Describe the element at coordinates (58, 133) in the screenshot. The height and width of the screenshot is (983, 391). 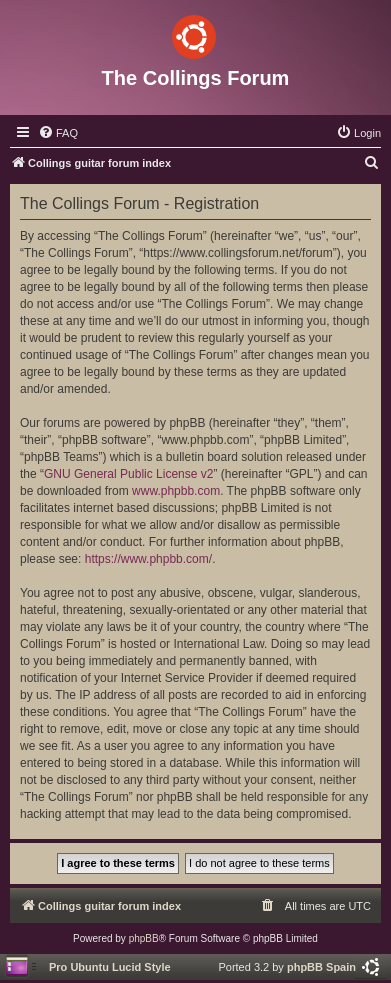
I see `[menuitem]` at that location.